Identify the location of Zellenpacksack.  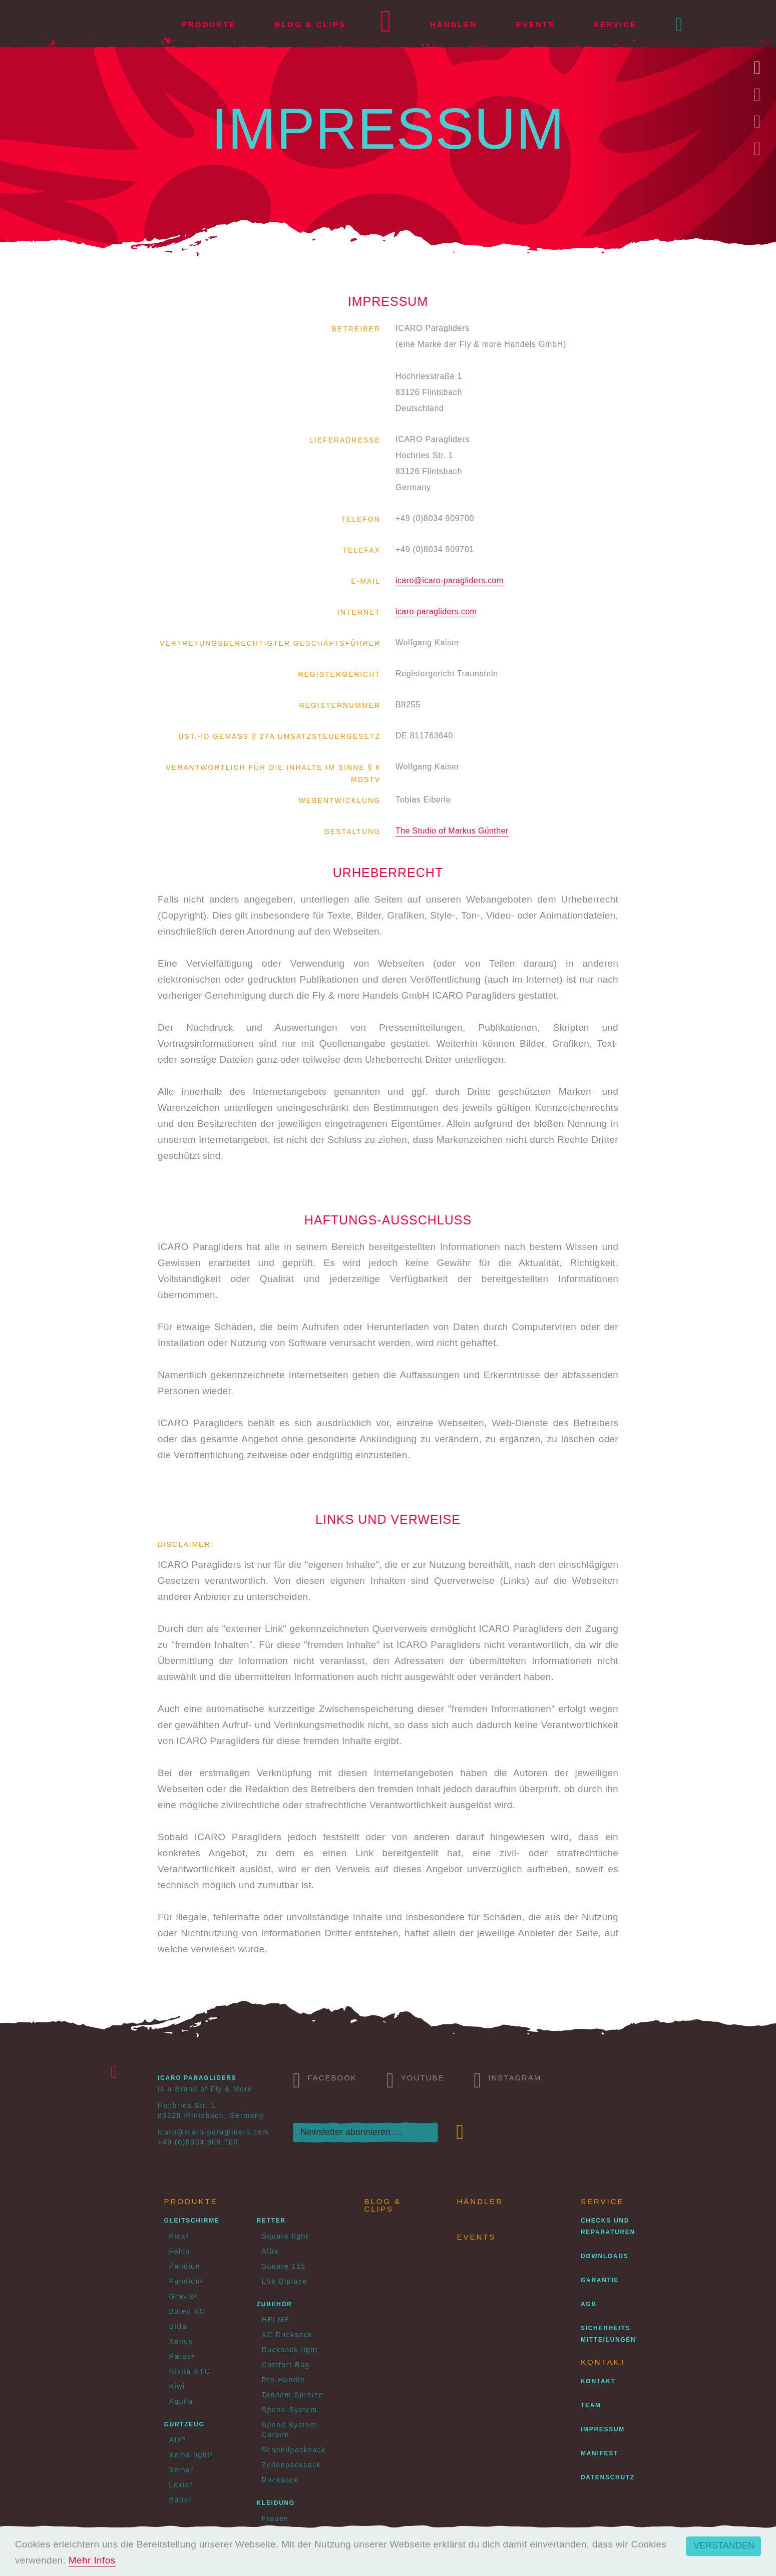
(291, 2465).